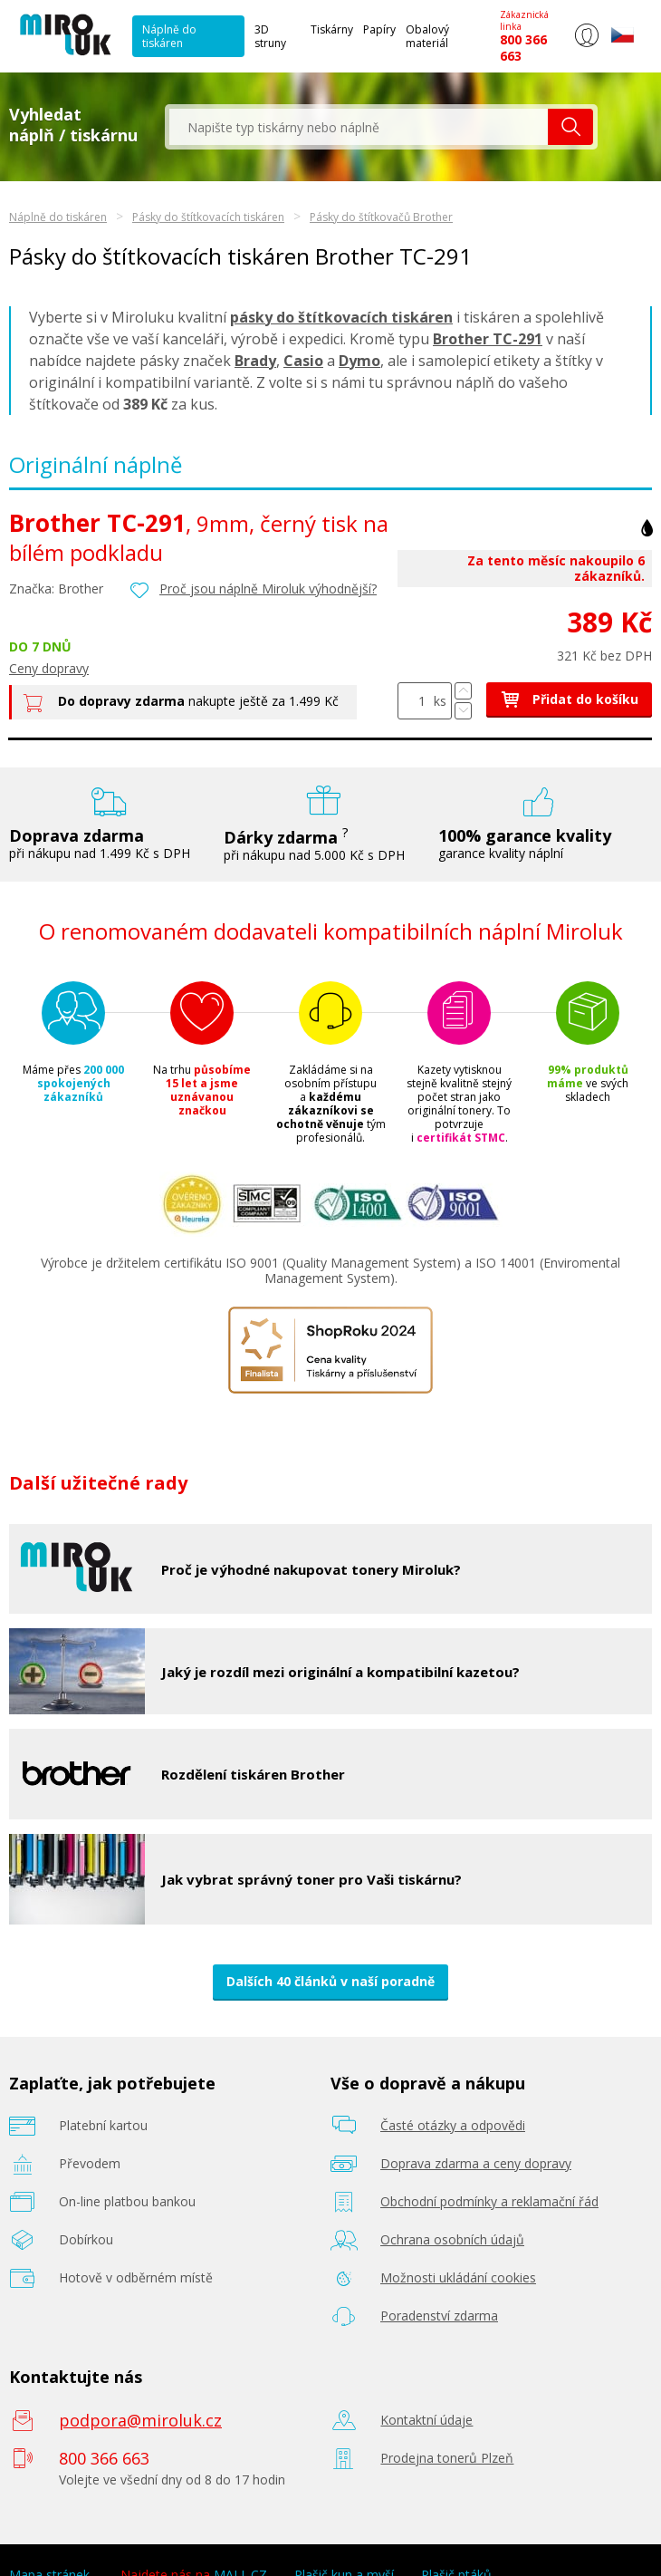 The image size is (661, 2576). Describe the element at coordinates (169, 36) in the screenshot. I see `Náplně do tiskáren` at that location.